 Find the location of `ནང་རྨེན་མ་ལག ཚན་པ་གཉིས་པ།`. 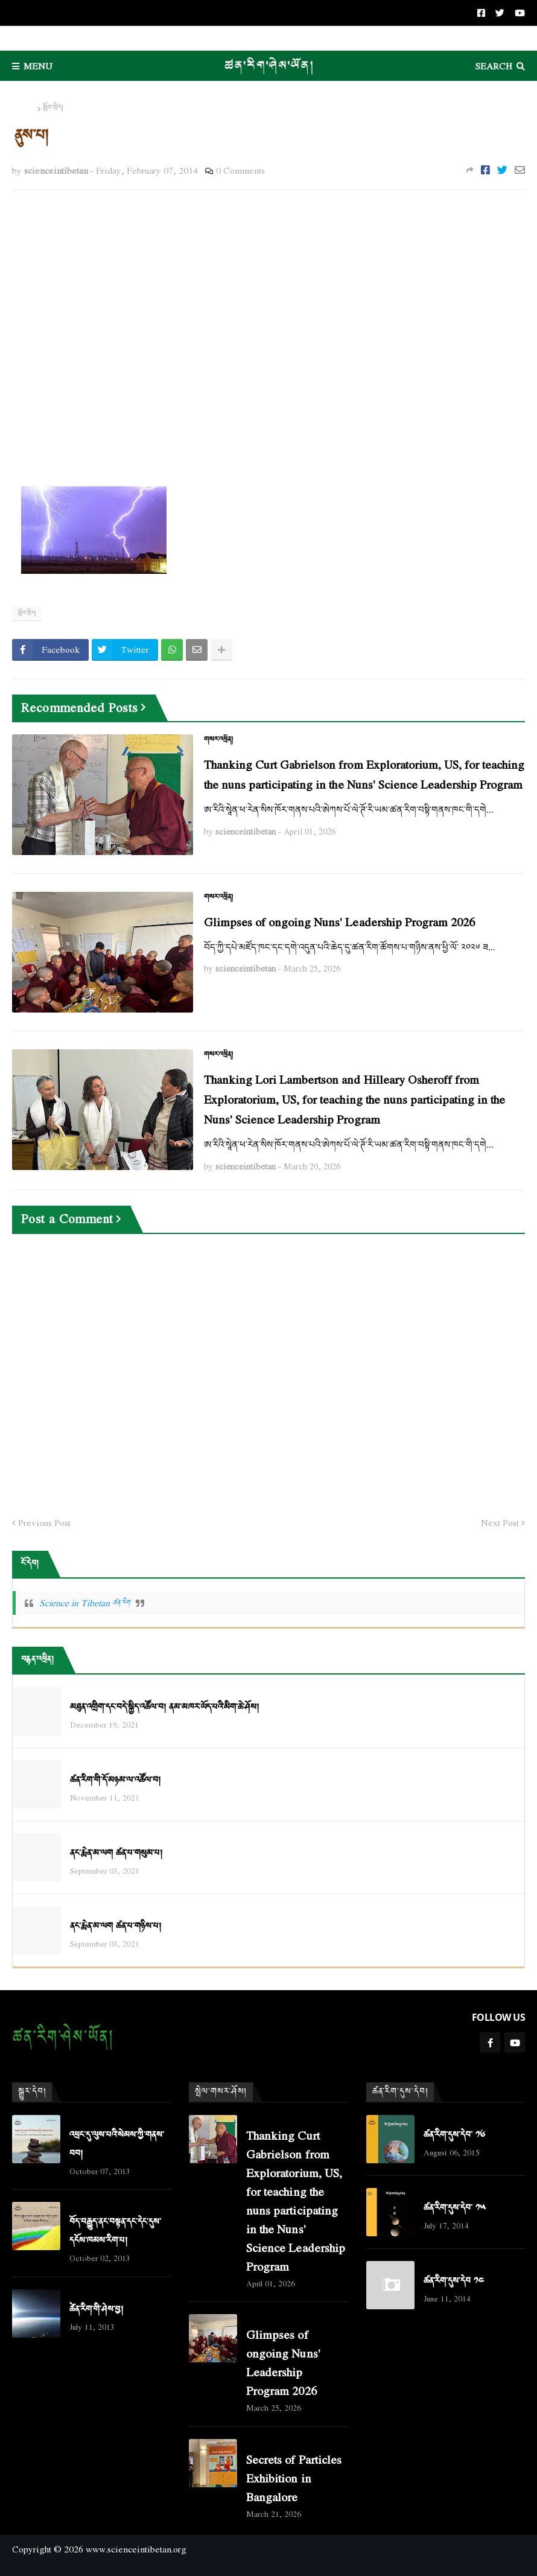

ནང་རྨེན་མ་ལག ཚན་པ་གཉིས་པ། is located at coordinates (115, 1926).